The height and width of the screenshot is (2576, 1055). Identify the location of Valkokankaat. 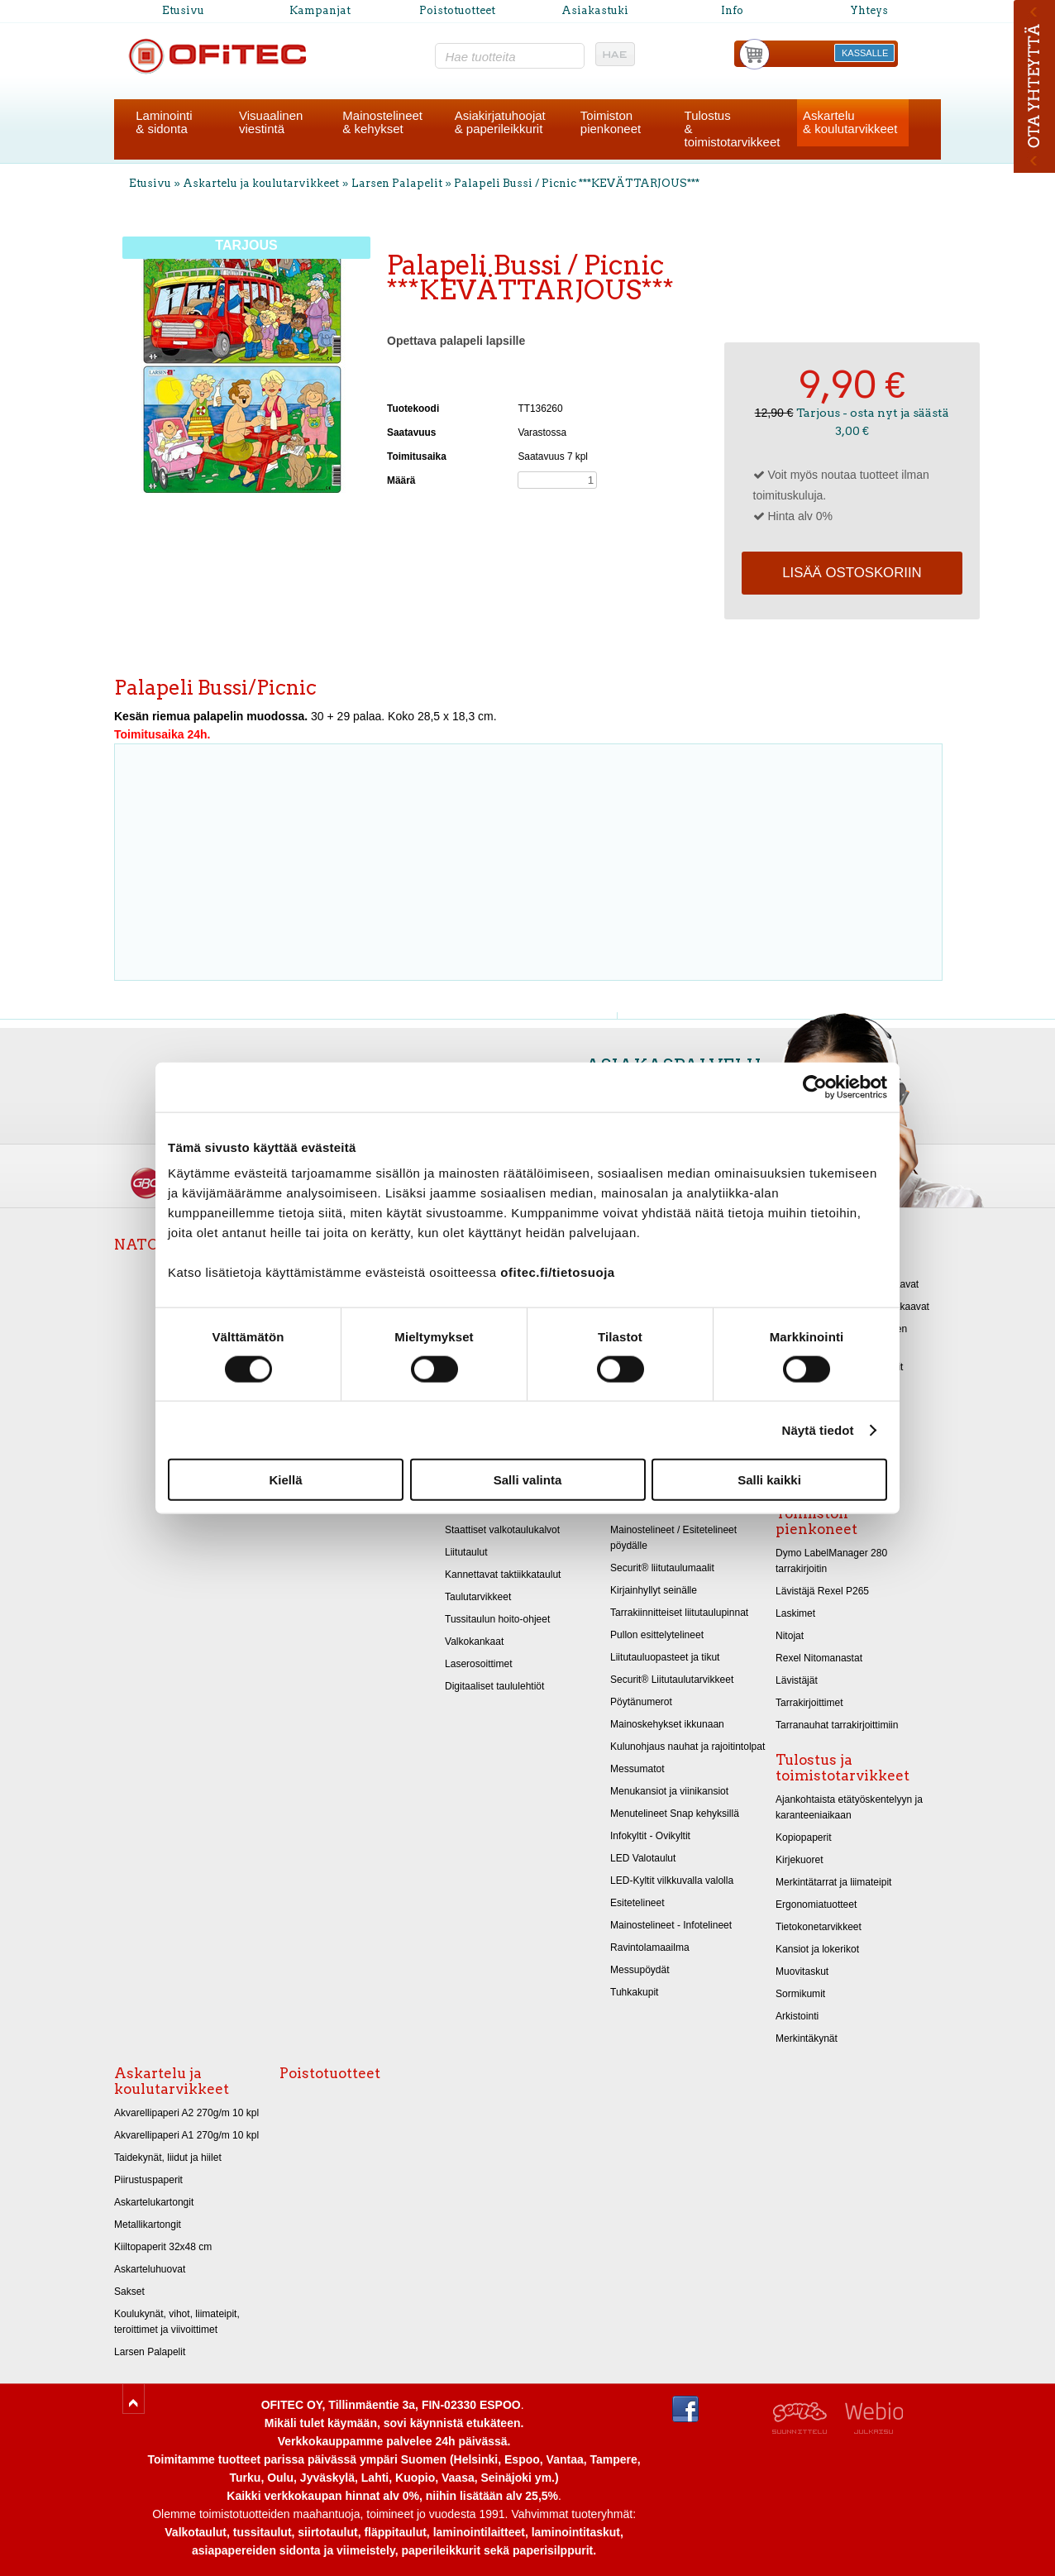
(474, 1641).